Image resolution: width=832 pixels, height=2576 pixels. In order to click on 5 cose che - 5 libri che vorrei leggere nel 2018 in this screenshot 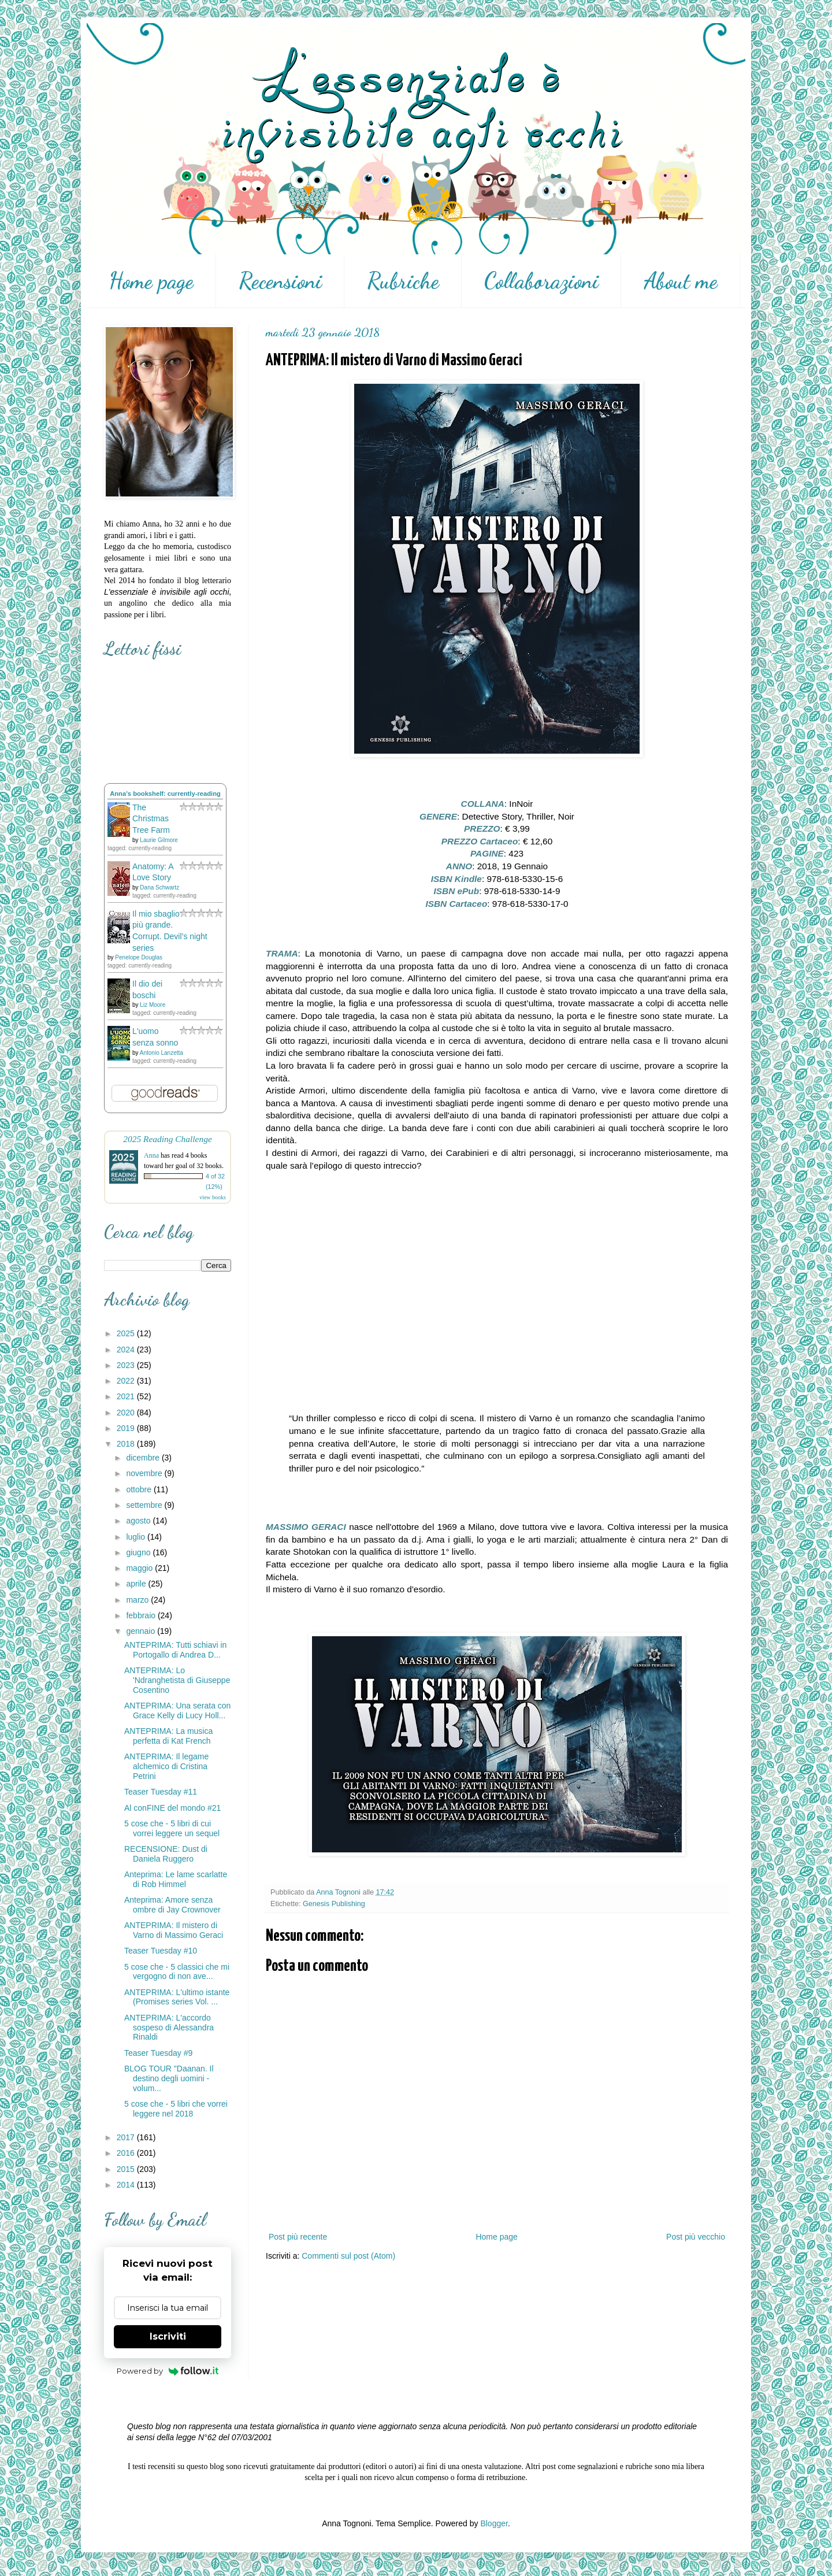, I will do `click(176, 2108)`.